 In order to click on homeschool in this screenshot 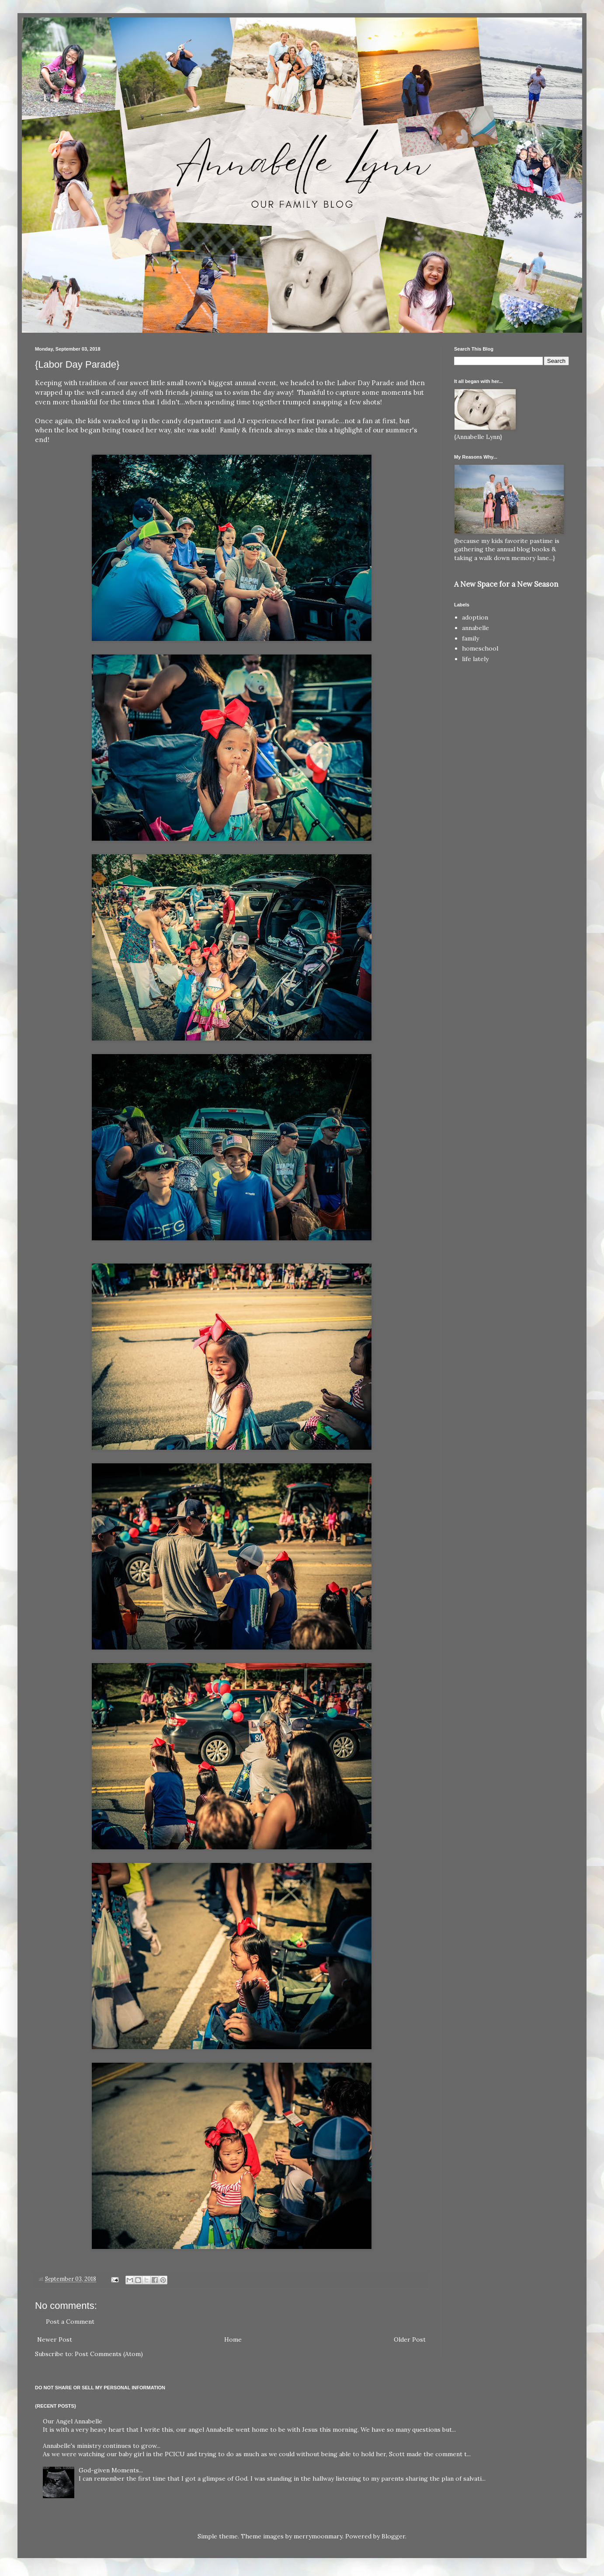, I will do `click(480, 648)`.